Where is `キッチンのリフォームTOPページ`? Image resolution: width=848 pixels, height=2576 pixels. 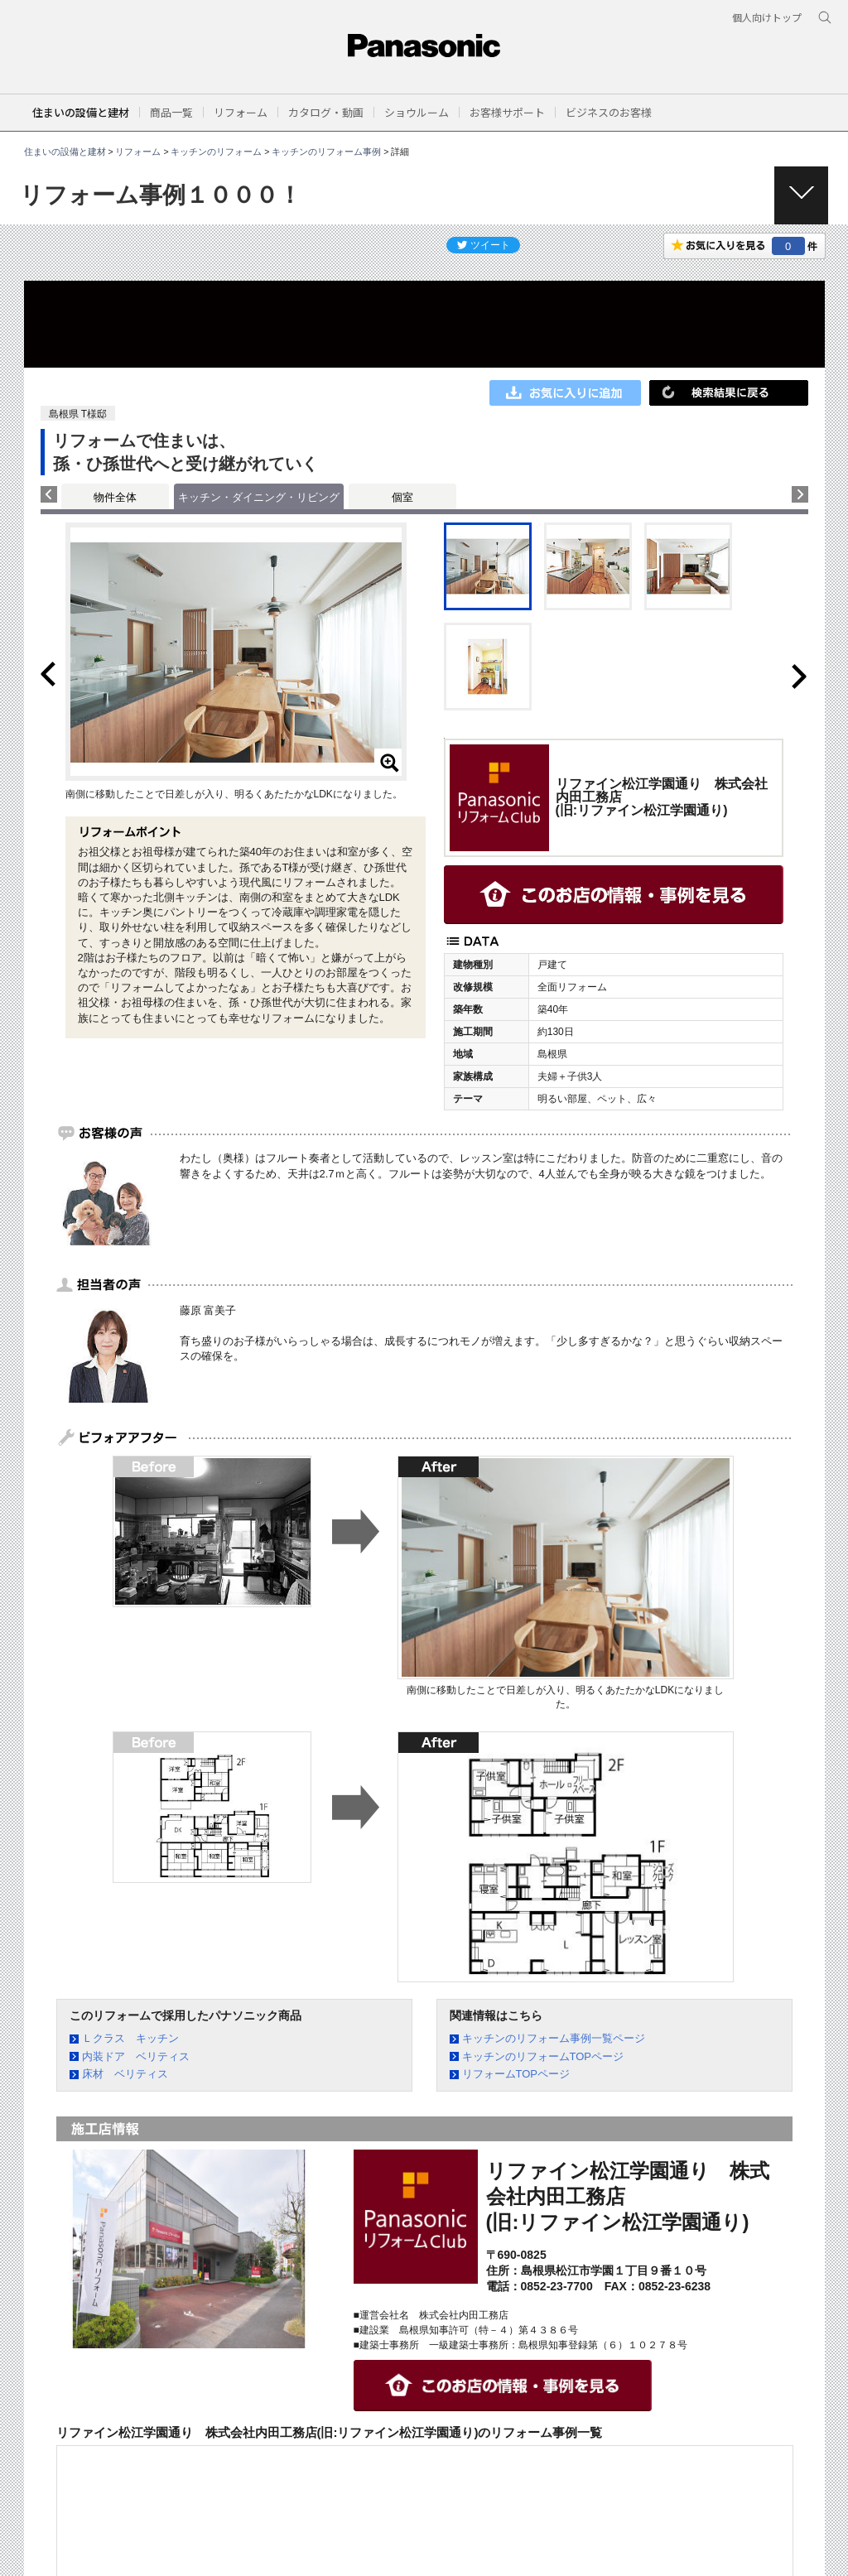
キッチンのリフォームTOPページ is located at coordinates (543, 2056).